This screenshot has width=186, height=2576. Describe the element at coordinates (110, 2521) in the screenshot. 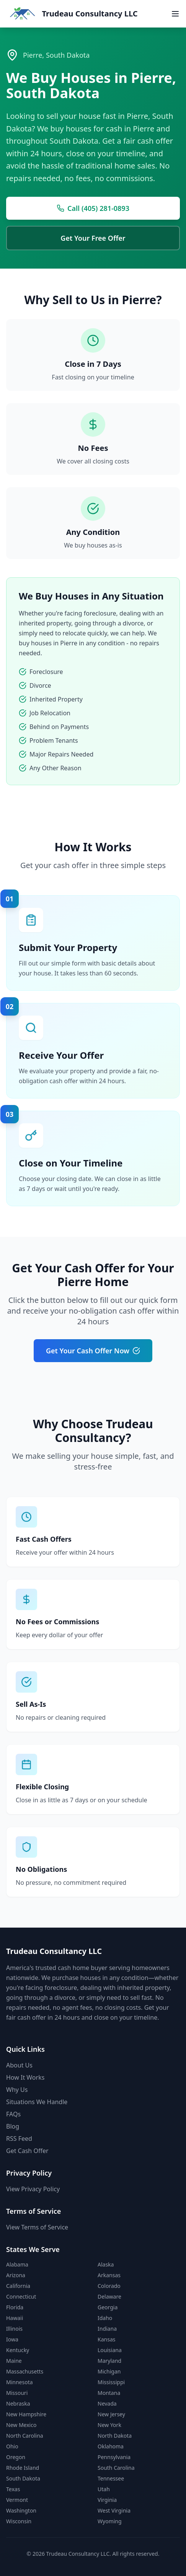

I see `Wyoming` at that location.